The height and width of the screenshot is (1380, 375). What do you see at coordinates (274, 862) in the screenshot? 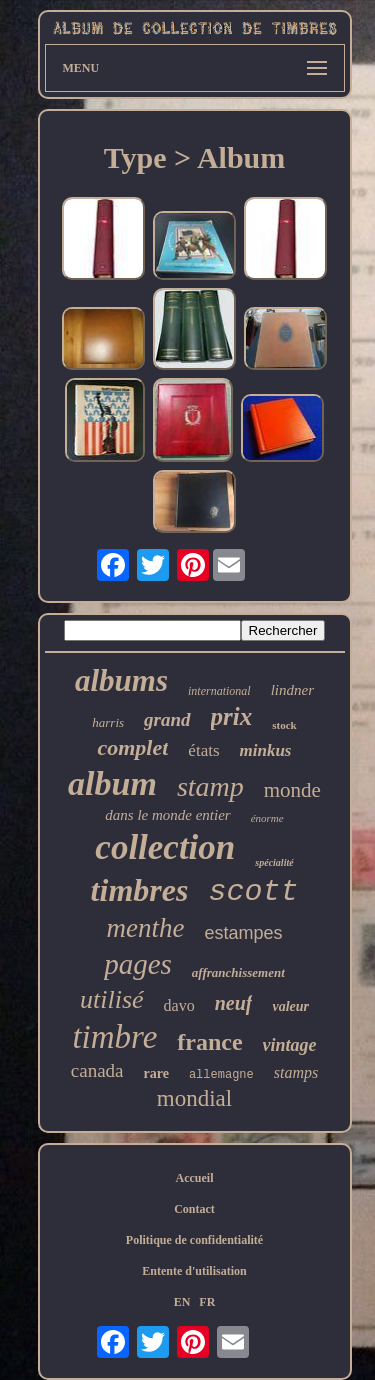
I see `spécialité` at bounding box center [274, 862].